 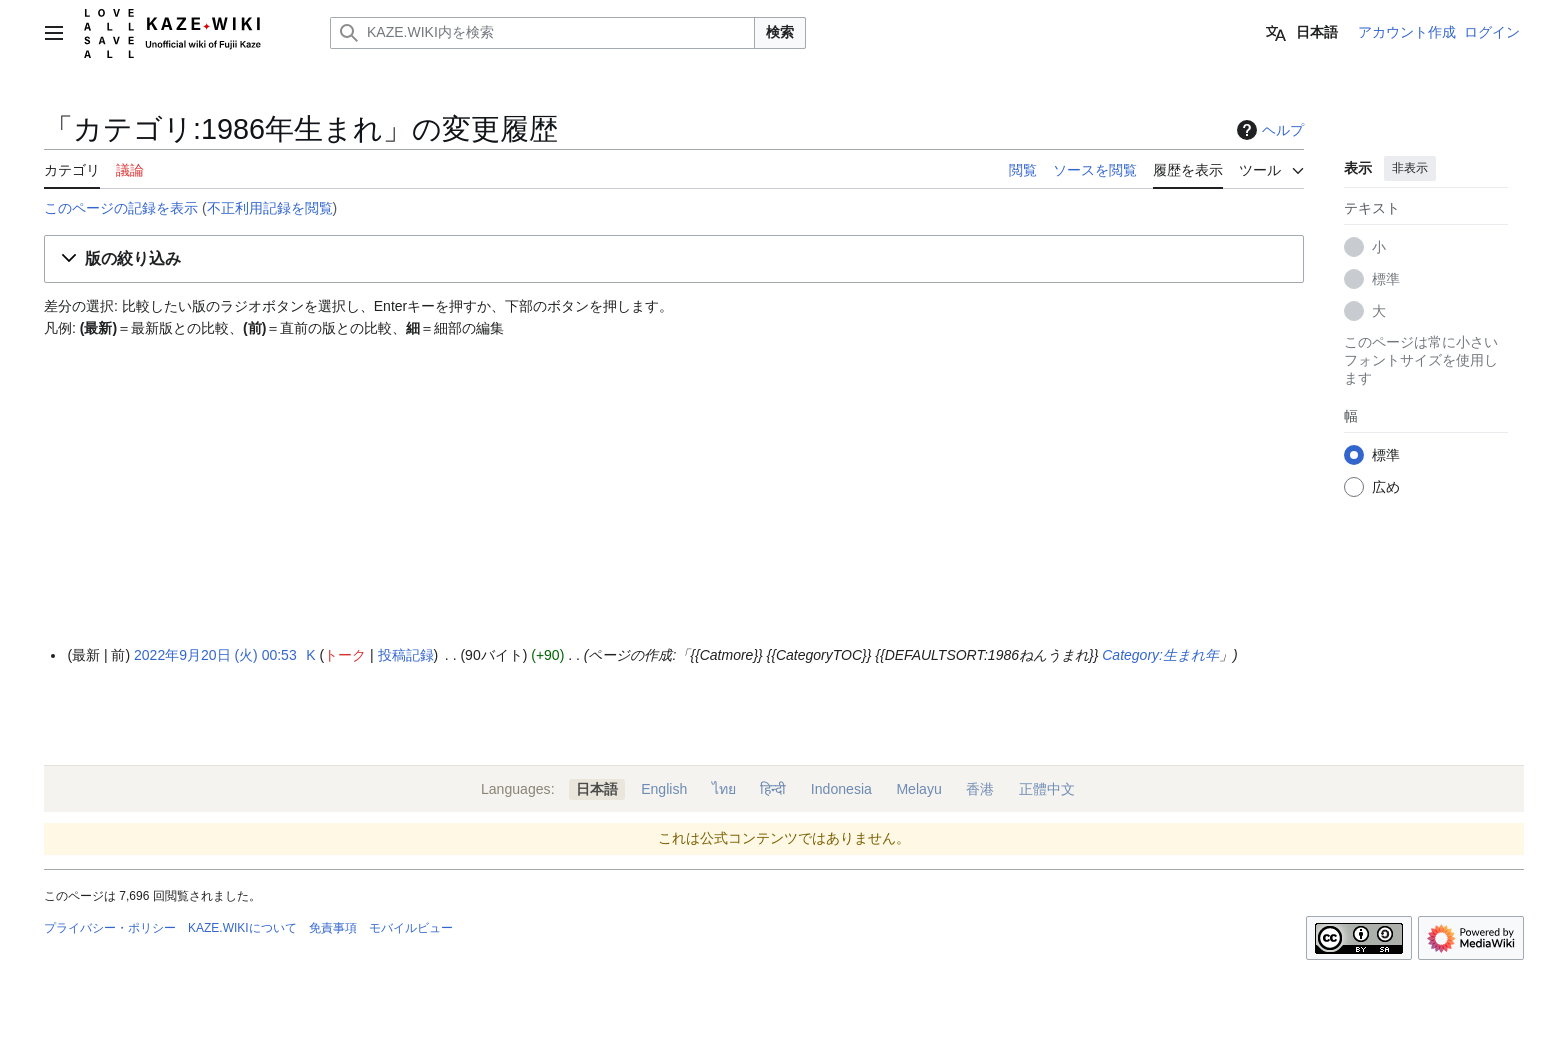 I want to click on [Advertisement], so click(x=674, y=493).